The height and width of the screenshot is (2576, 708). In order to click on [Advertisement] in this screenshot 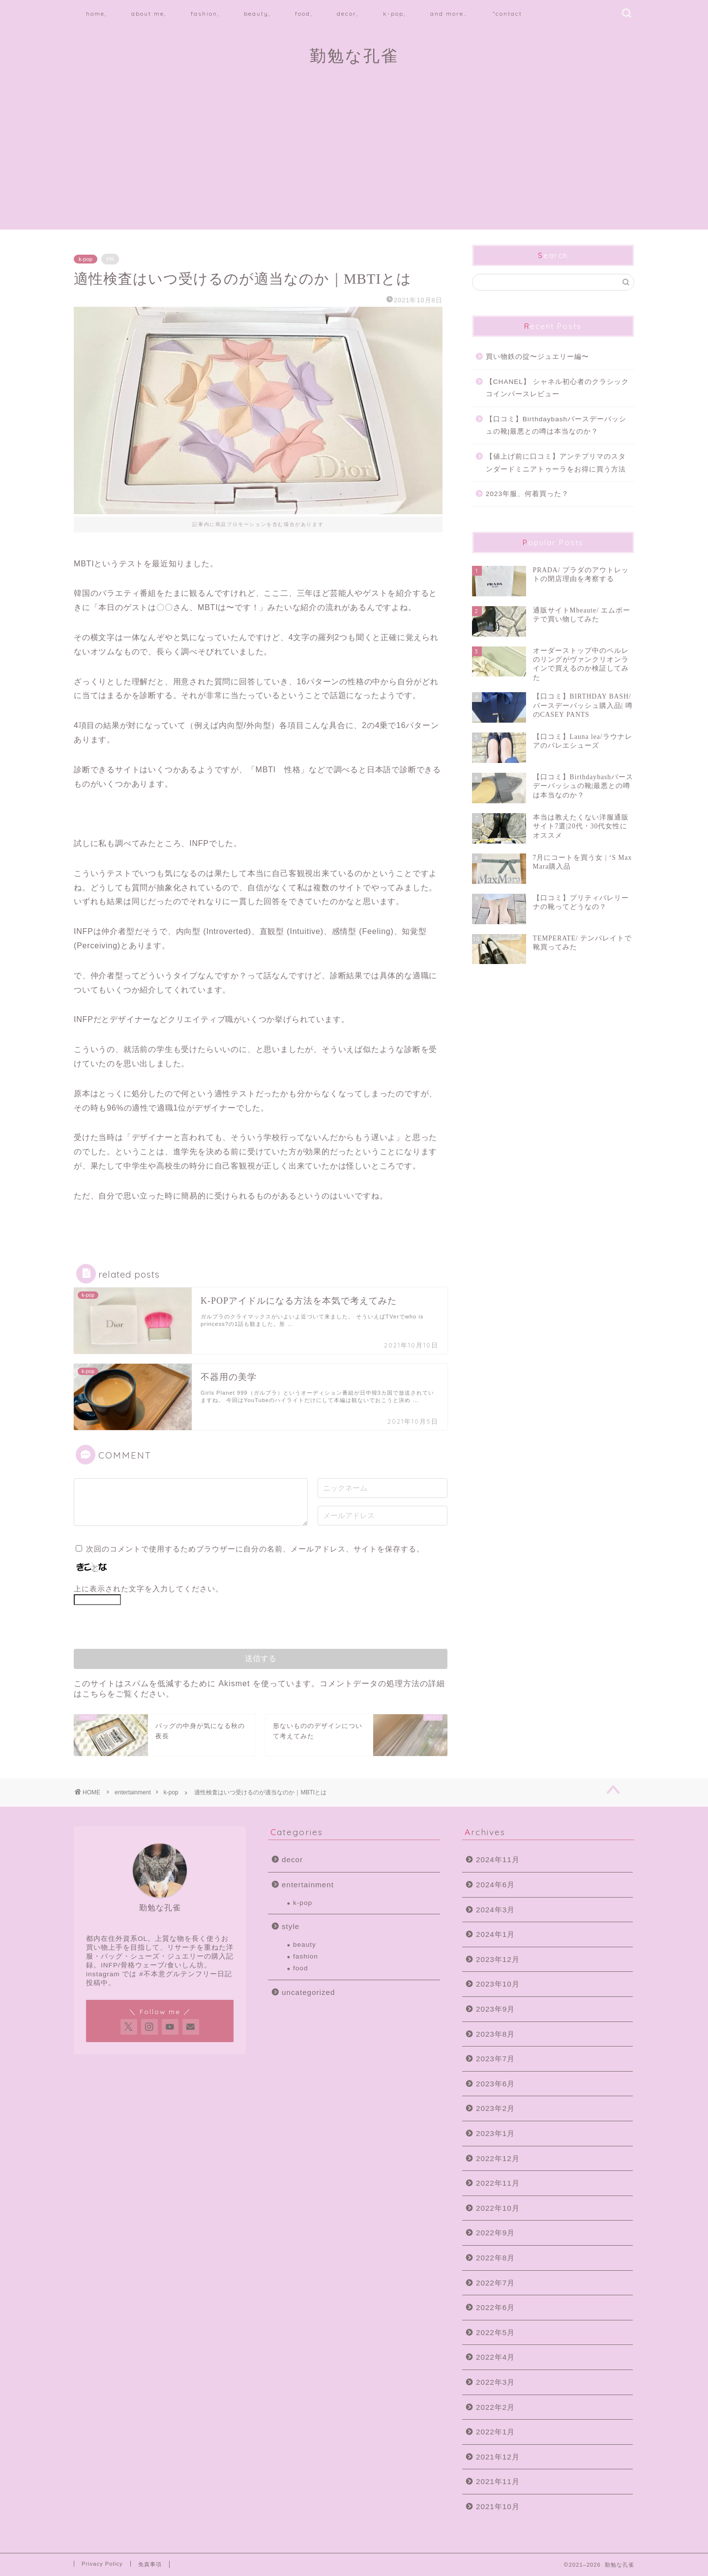, I will do `click(354, 161)`.